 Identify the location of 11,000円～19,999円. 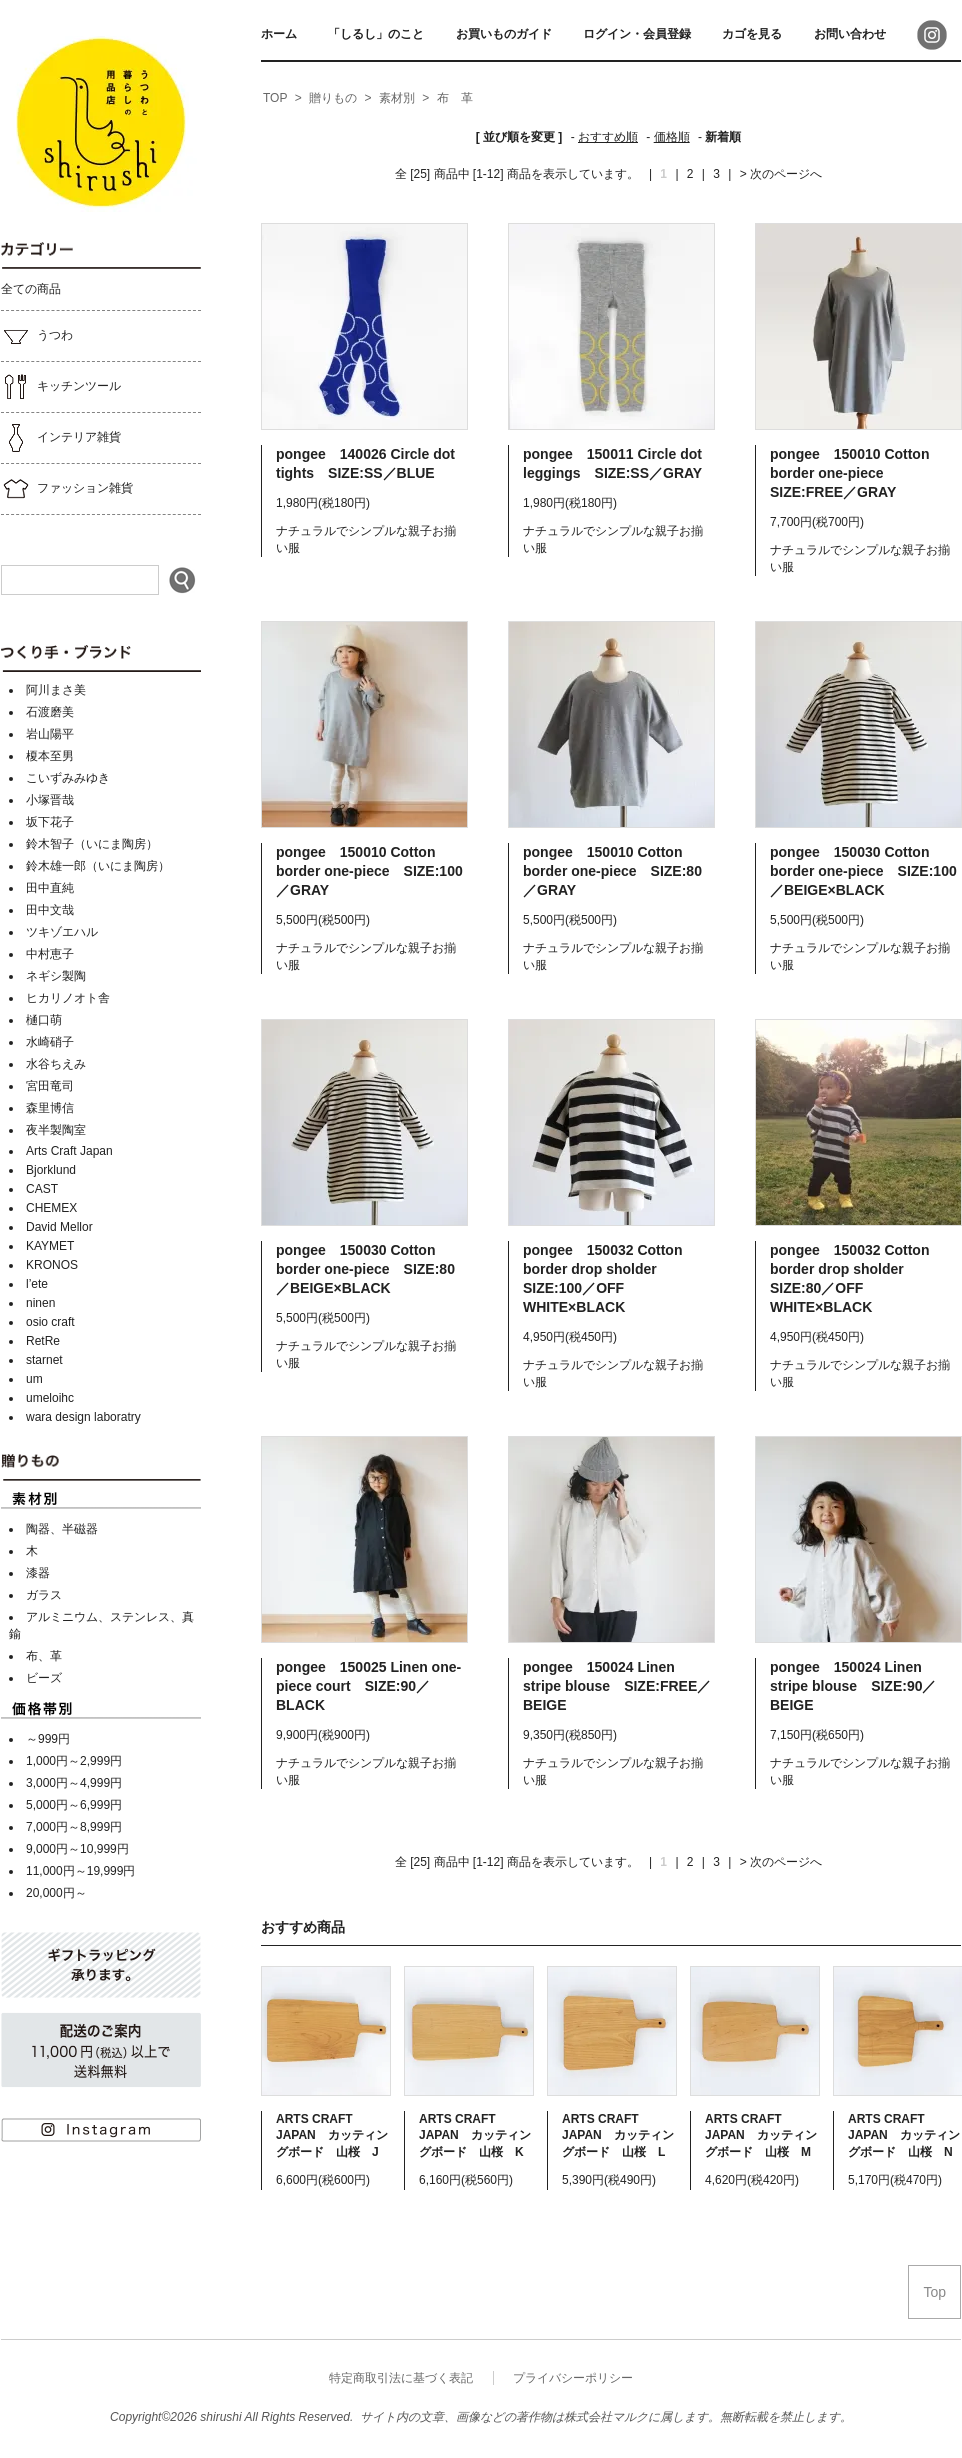
(80, 1871).